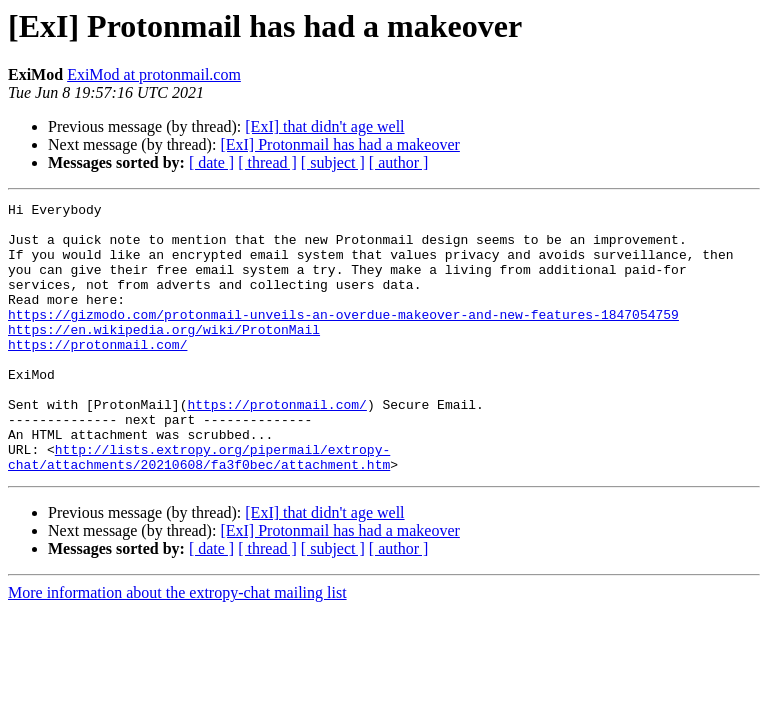  Describe the element at coordinates (339, 144) in the screenshot. I see `[ExI] Protonmail has had a makeover` at that location.